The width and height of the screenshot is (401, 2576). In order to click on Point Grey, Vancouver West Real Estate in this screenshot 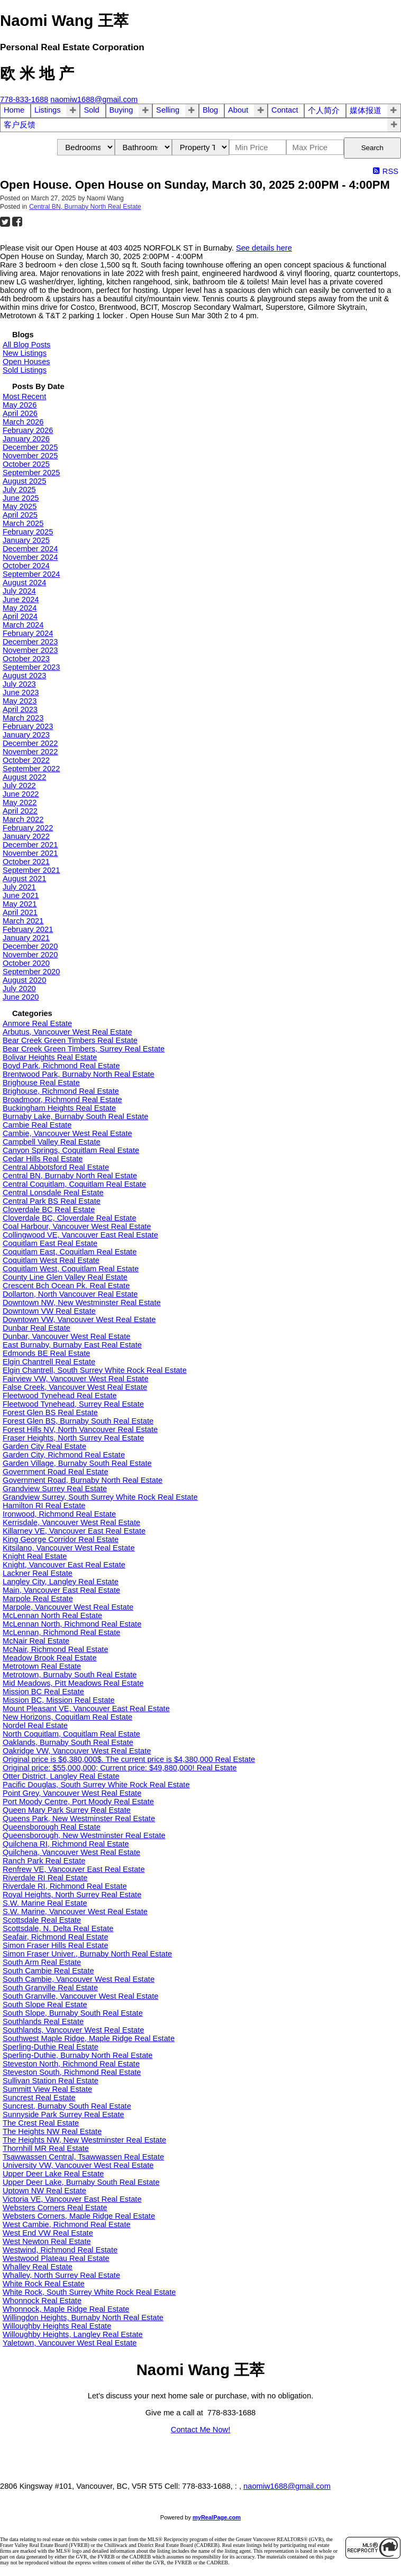, I will do `click(72, 1793)`.